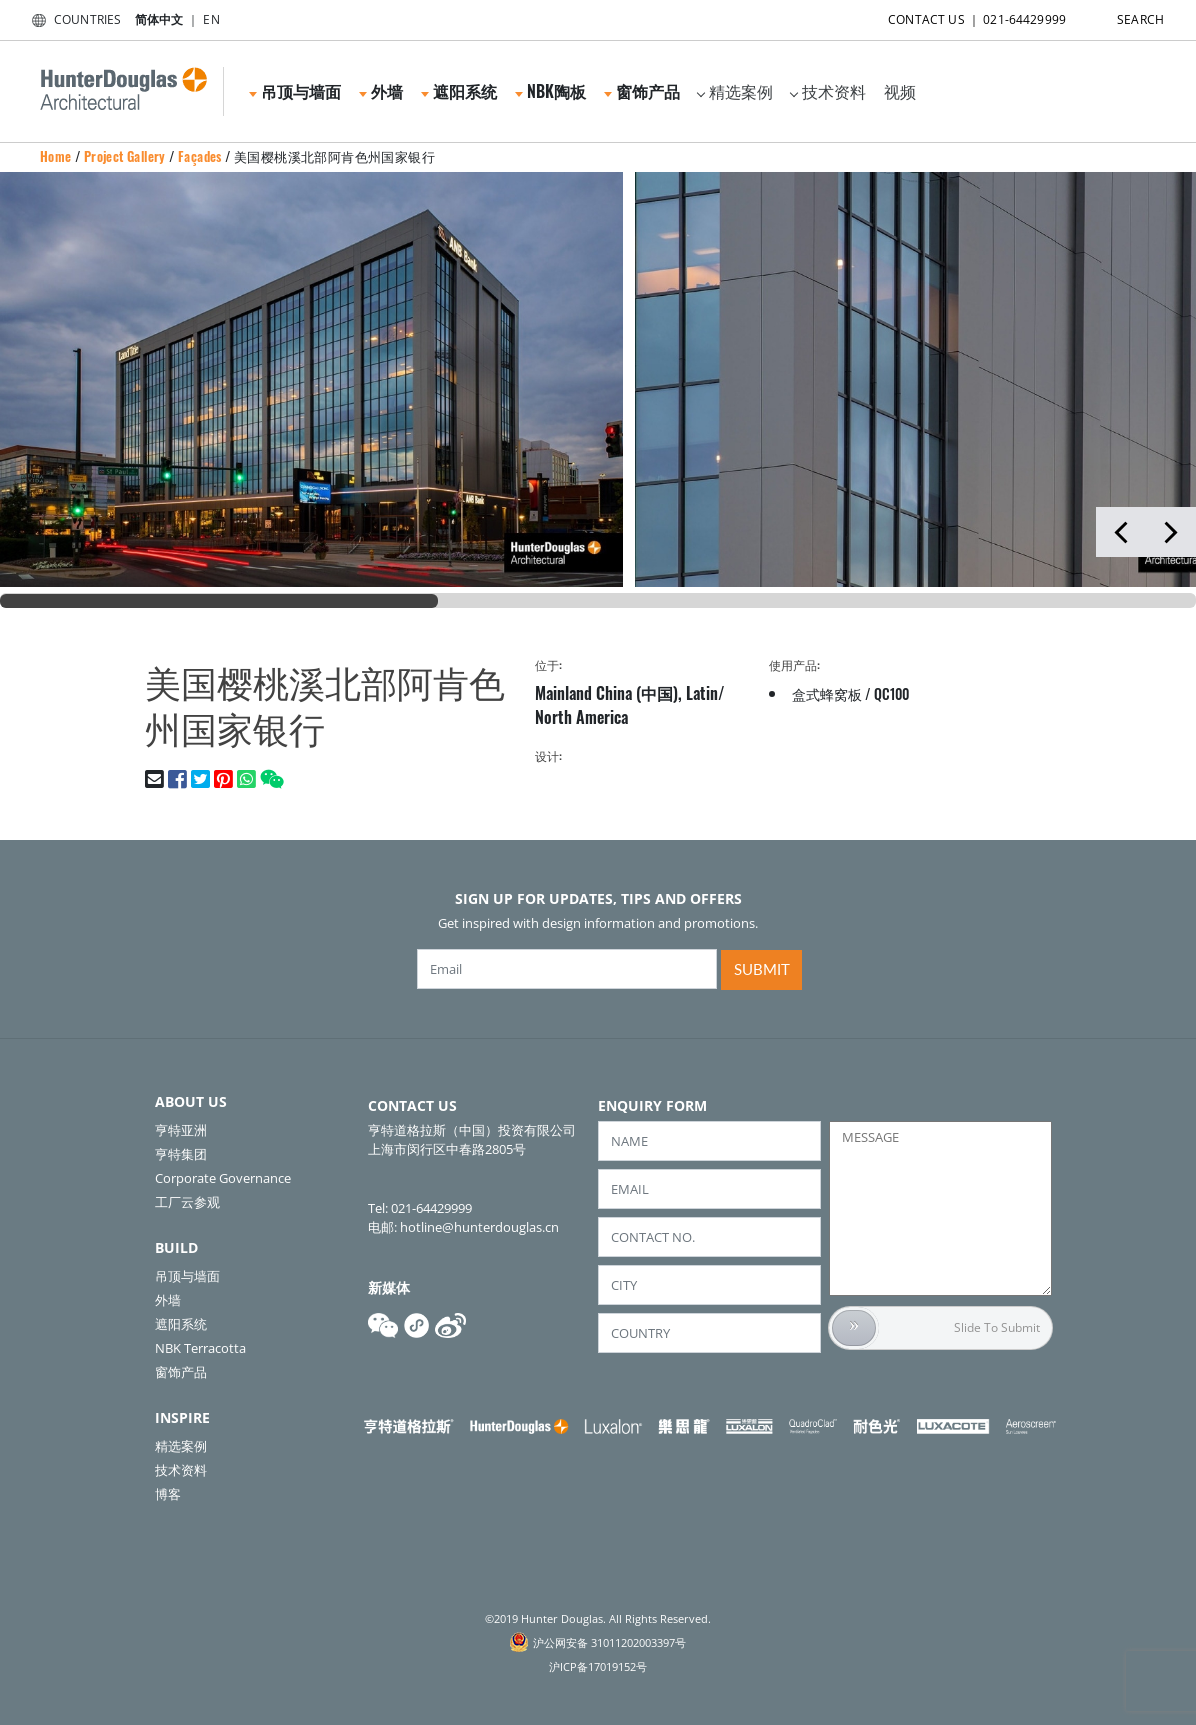 Image resolution: width=1196 pixels, height=1725 pixels. I want to click on ©2019 Hunter Douglas. All Rights Reserved., so click(598, 1618).